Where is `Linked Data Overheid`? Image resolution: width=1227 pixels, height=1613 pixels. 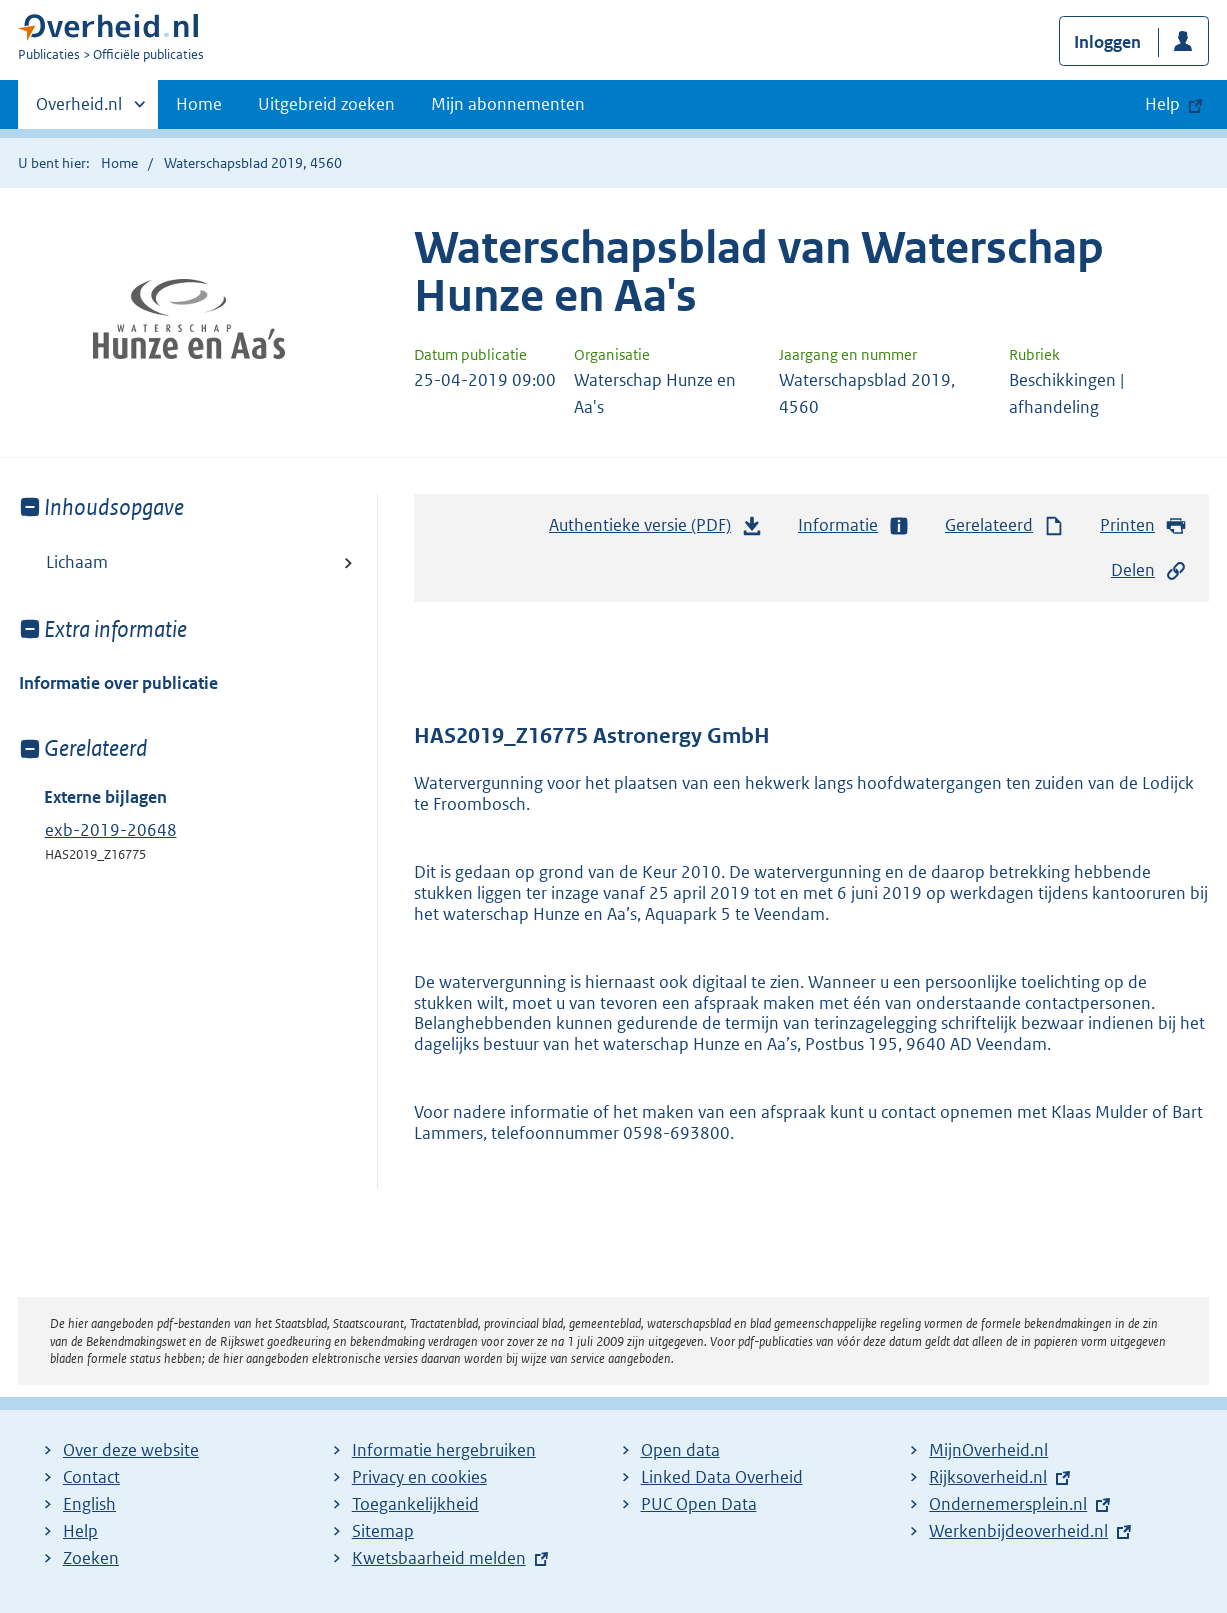
Linked Data Overheid is located at coordinates (722, 1477).